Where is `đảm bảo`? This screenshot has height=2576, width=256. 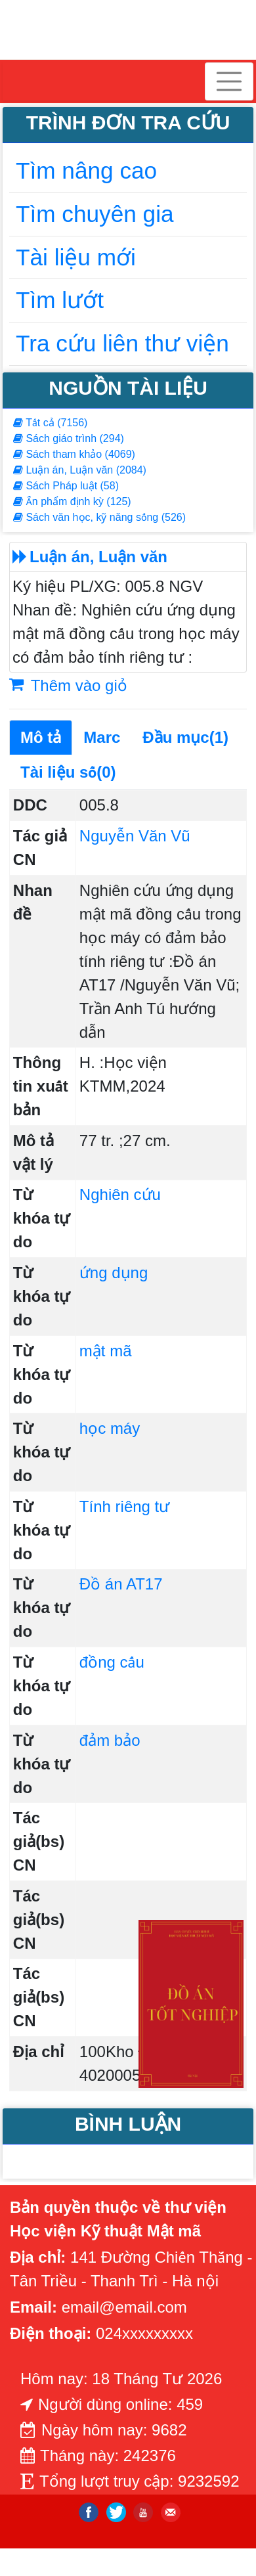 đảm bảo is located at coordinates (109, 1740).